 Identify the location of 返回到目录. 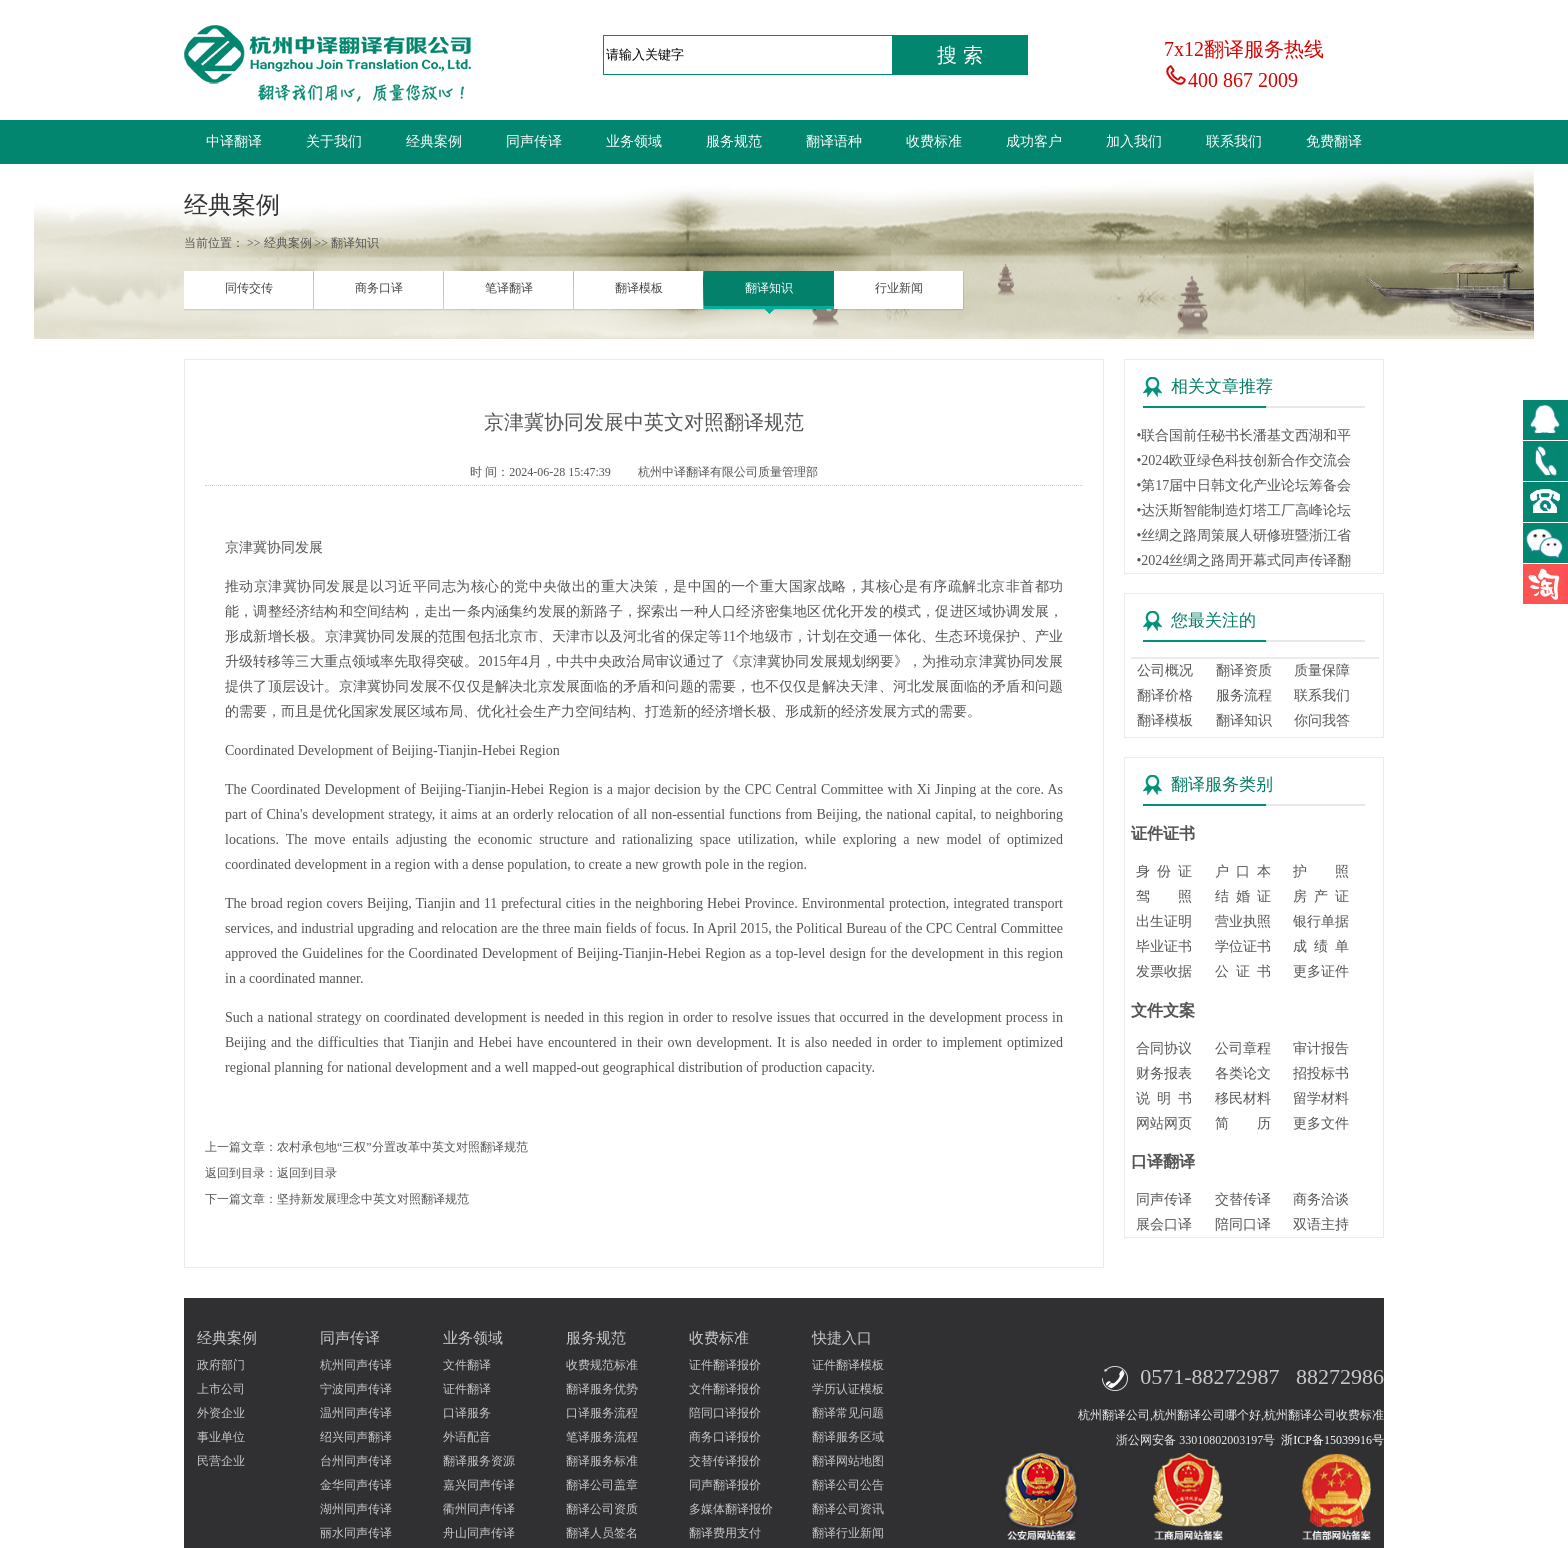
(307, 1173).